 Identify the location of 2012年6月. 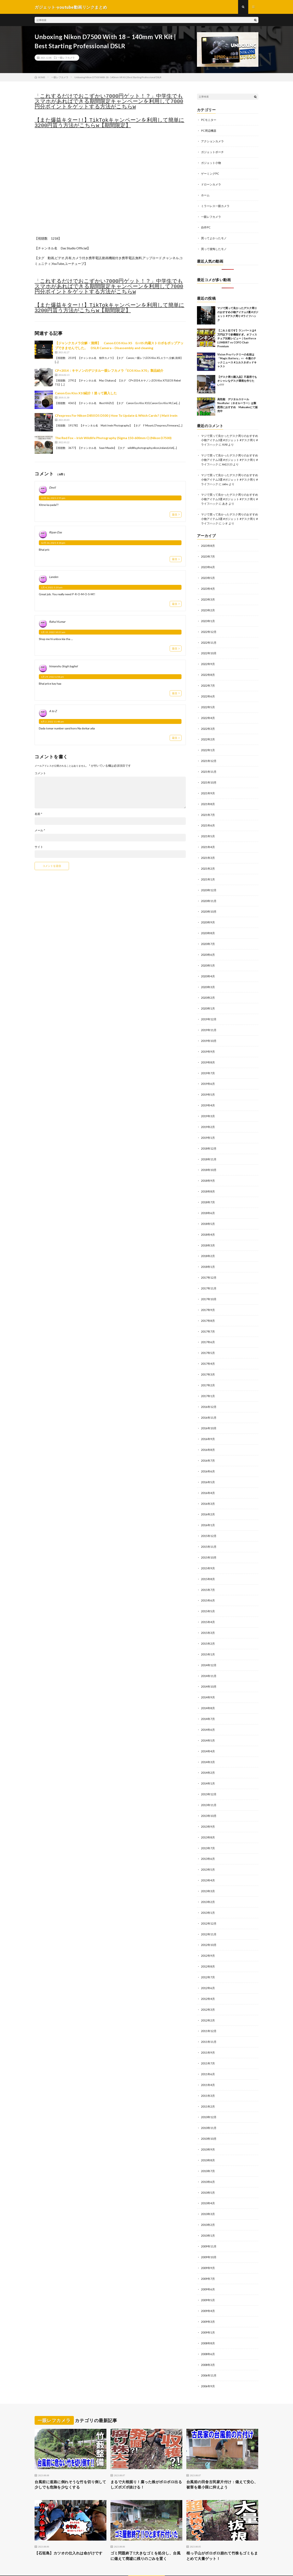
(208, 1959).